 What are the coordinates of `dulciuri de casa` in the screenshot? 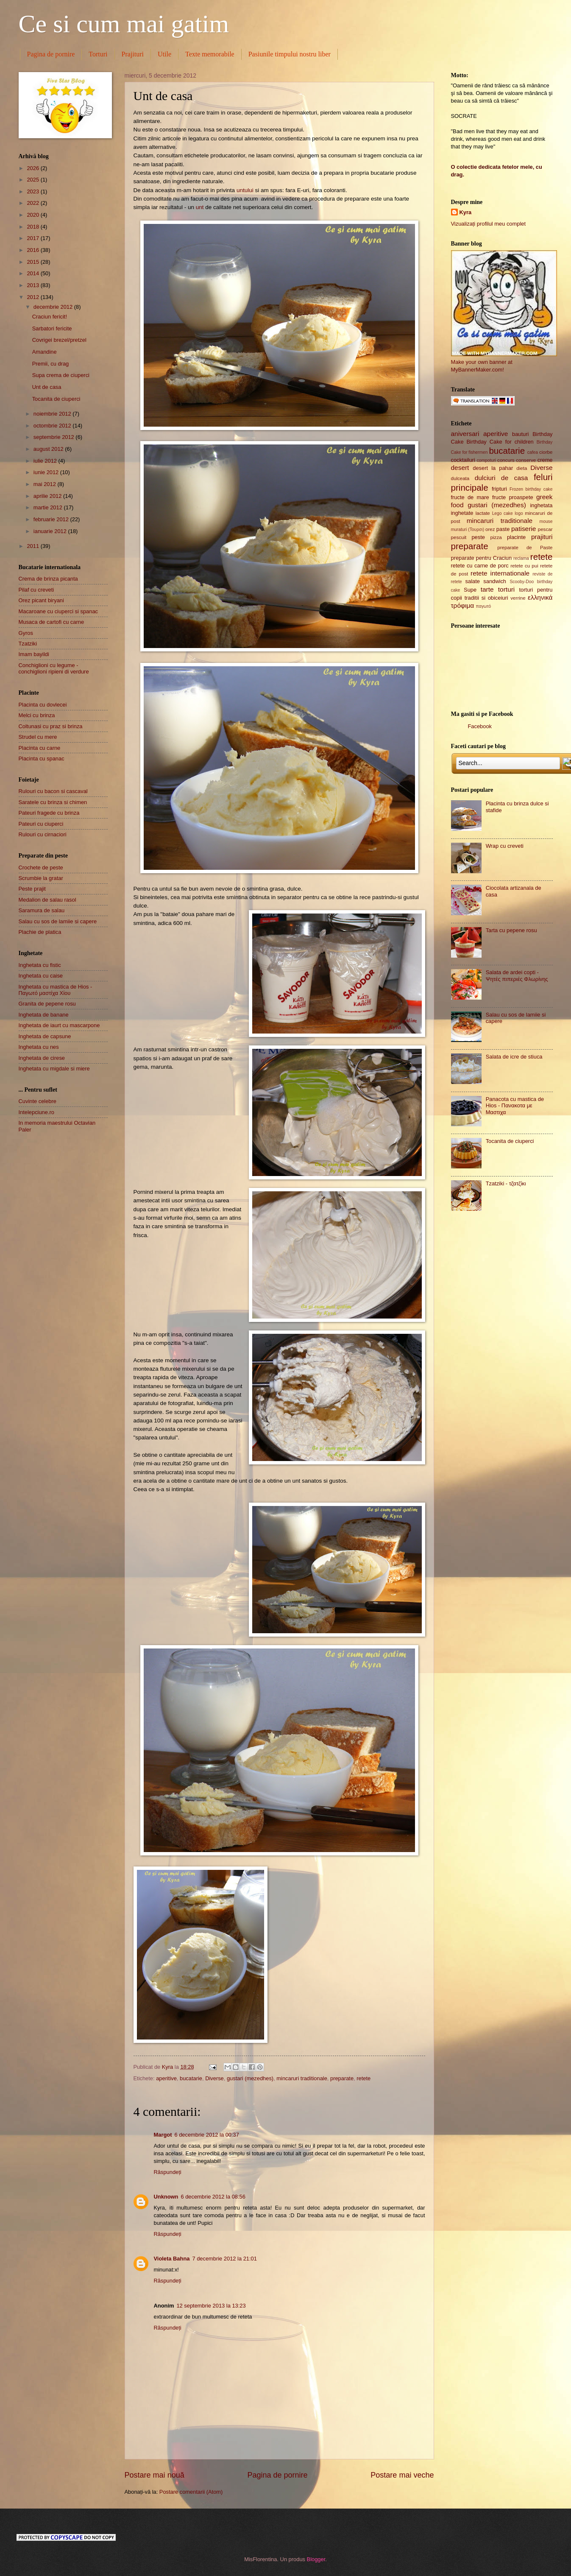 It's located at (501, 477).